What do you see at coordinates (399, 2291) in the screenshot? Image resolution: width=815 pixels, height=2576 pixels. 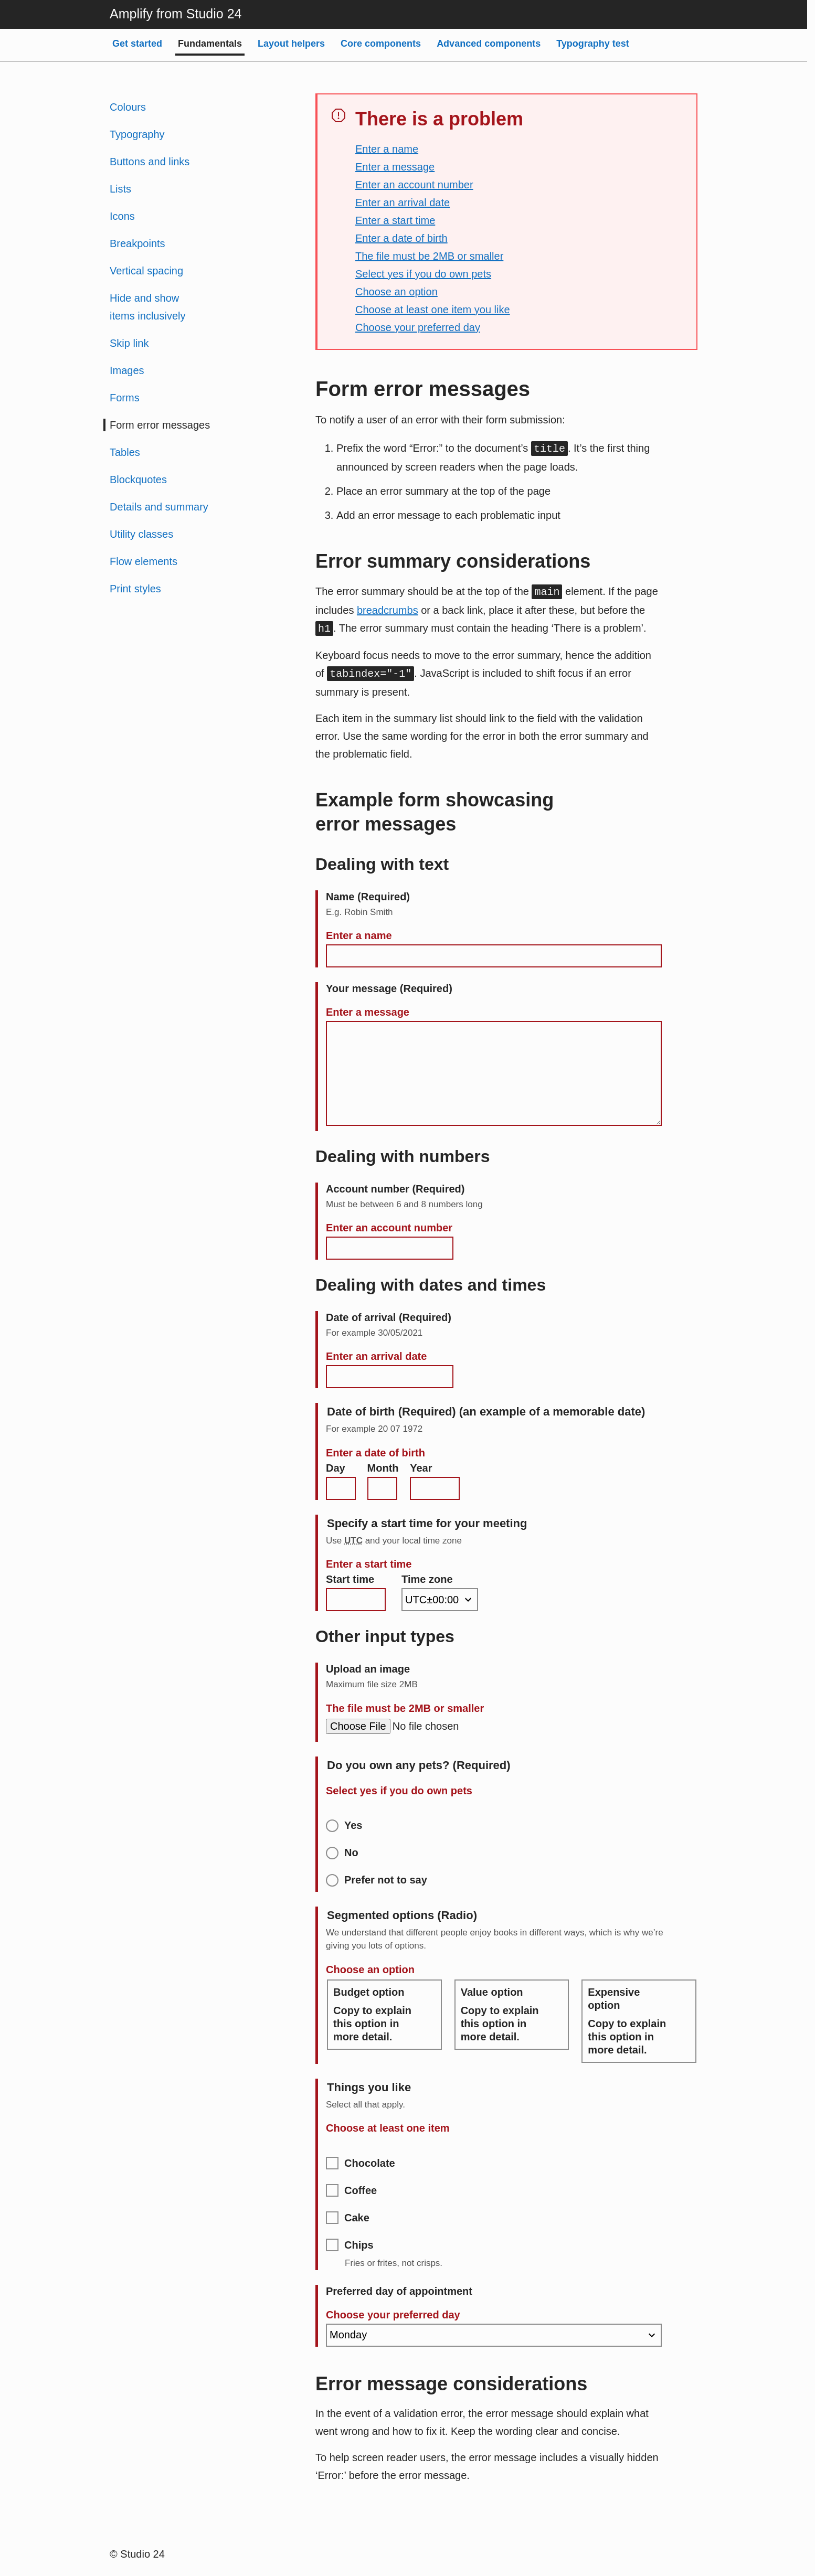 I see `Preferred day of appointment` at bounding box center [399, 2291].